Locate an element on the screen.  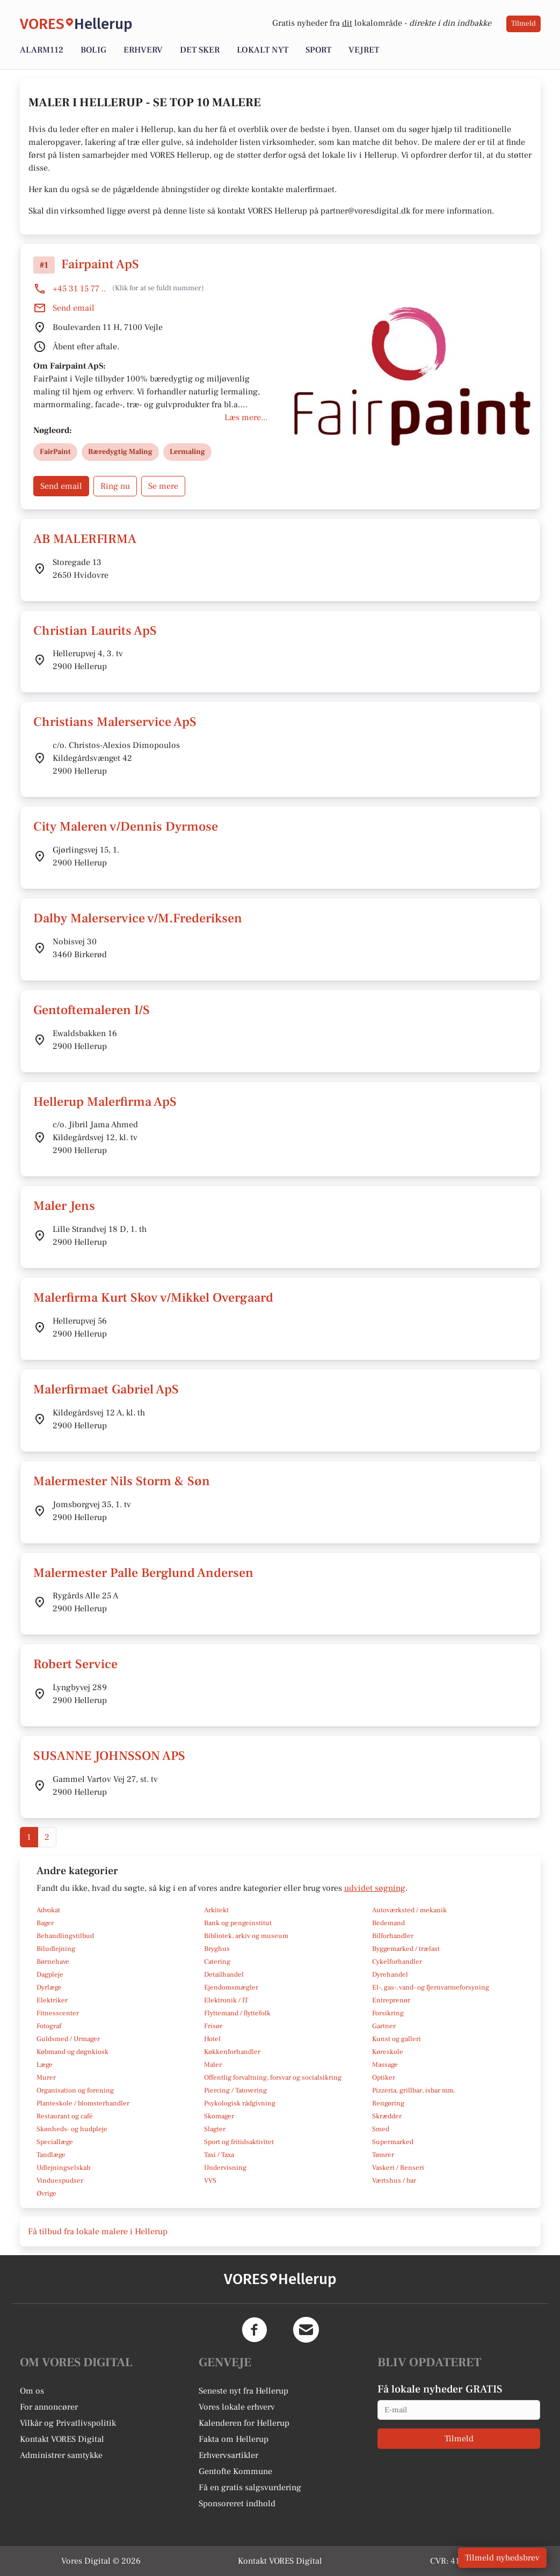
Flyttemand / flyttefolk is located at coordinates (237, 2013).